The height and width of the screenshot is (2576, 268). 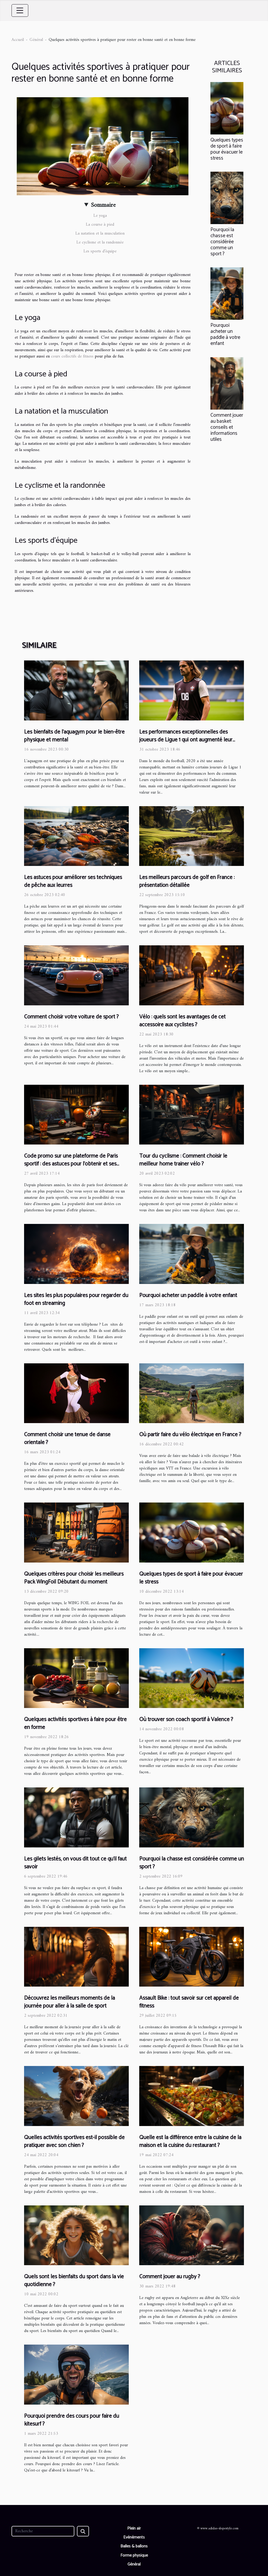 I want to click on Assault Bike : tout savoir sur cet appareil de fitness, so click(x=189, y=2002).